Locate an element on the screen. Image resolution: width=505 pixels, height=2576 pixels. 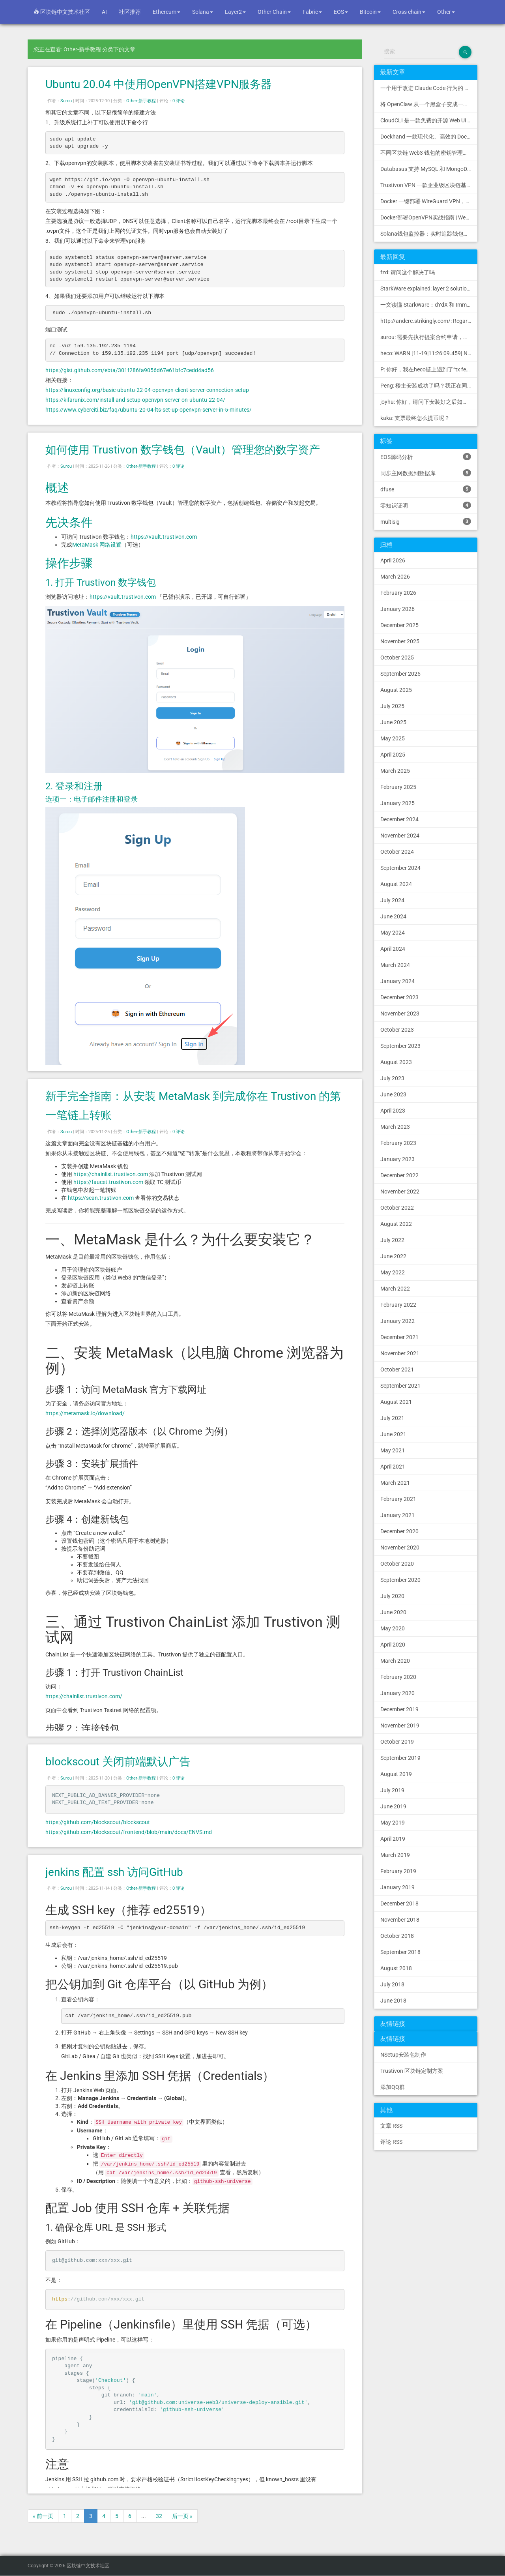
March 2022 is located at coordinates (395, 1288).